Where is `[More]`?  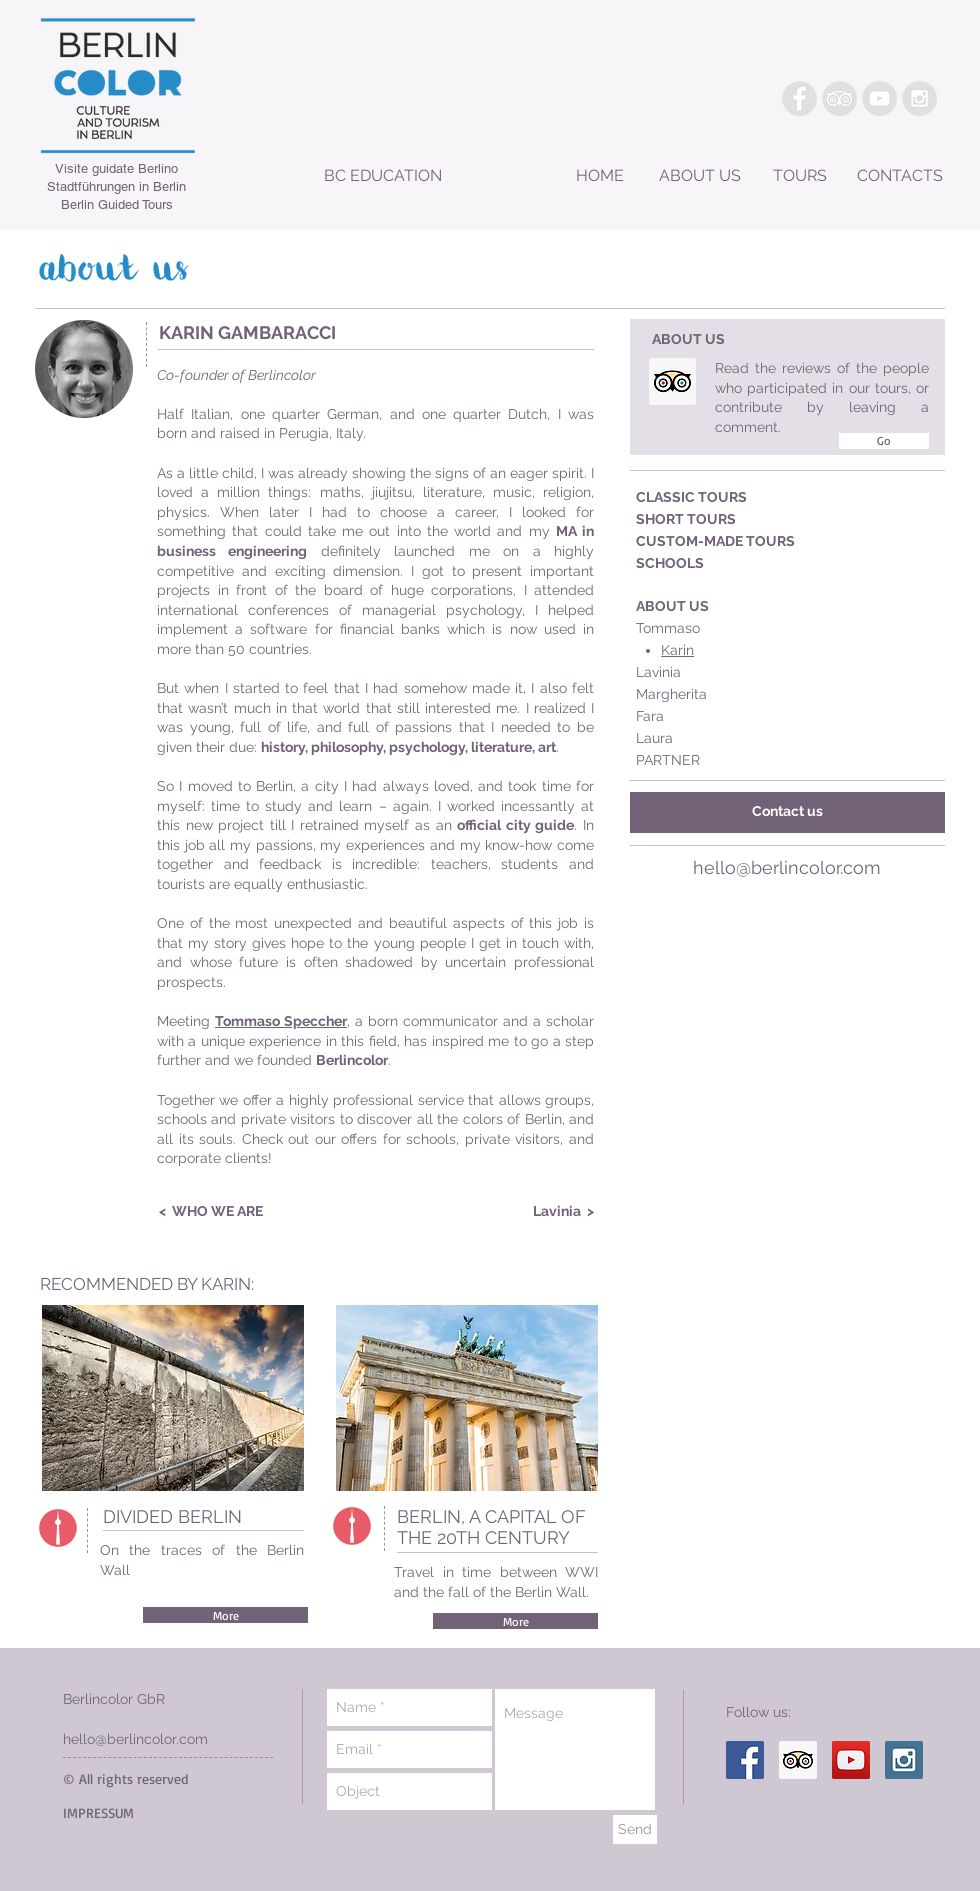
[More] is located at coordinates (225, 1615).